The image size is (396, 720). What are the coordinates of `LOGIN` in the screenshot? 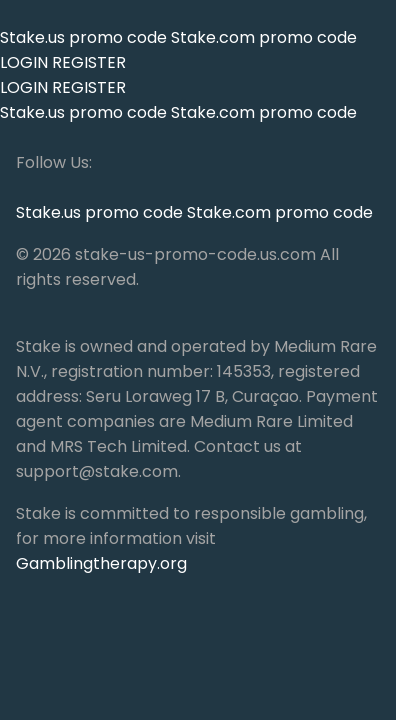 It's located at (24, 62).